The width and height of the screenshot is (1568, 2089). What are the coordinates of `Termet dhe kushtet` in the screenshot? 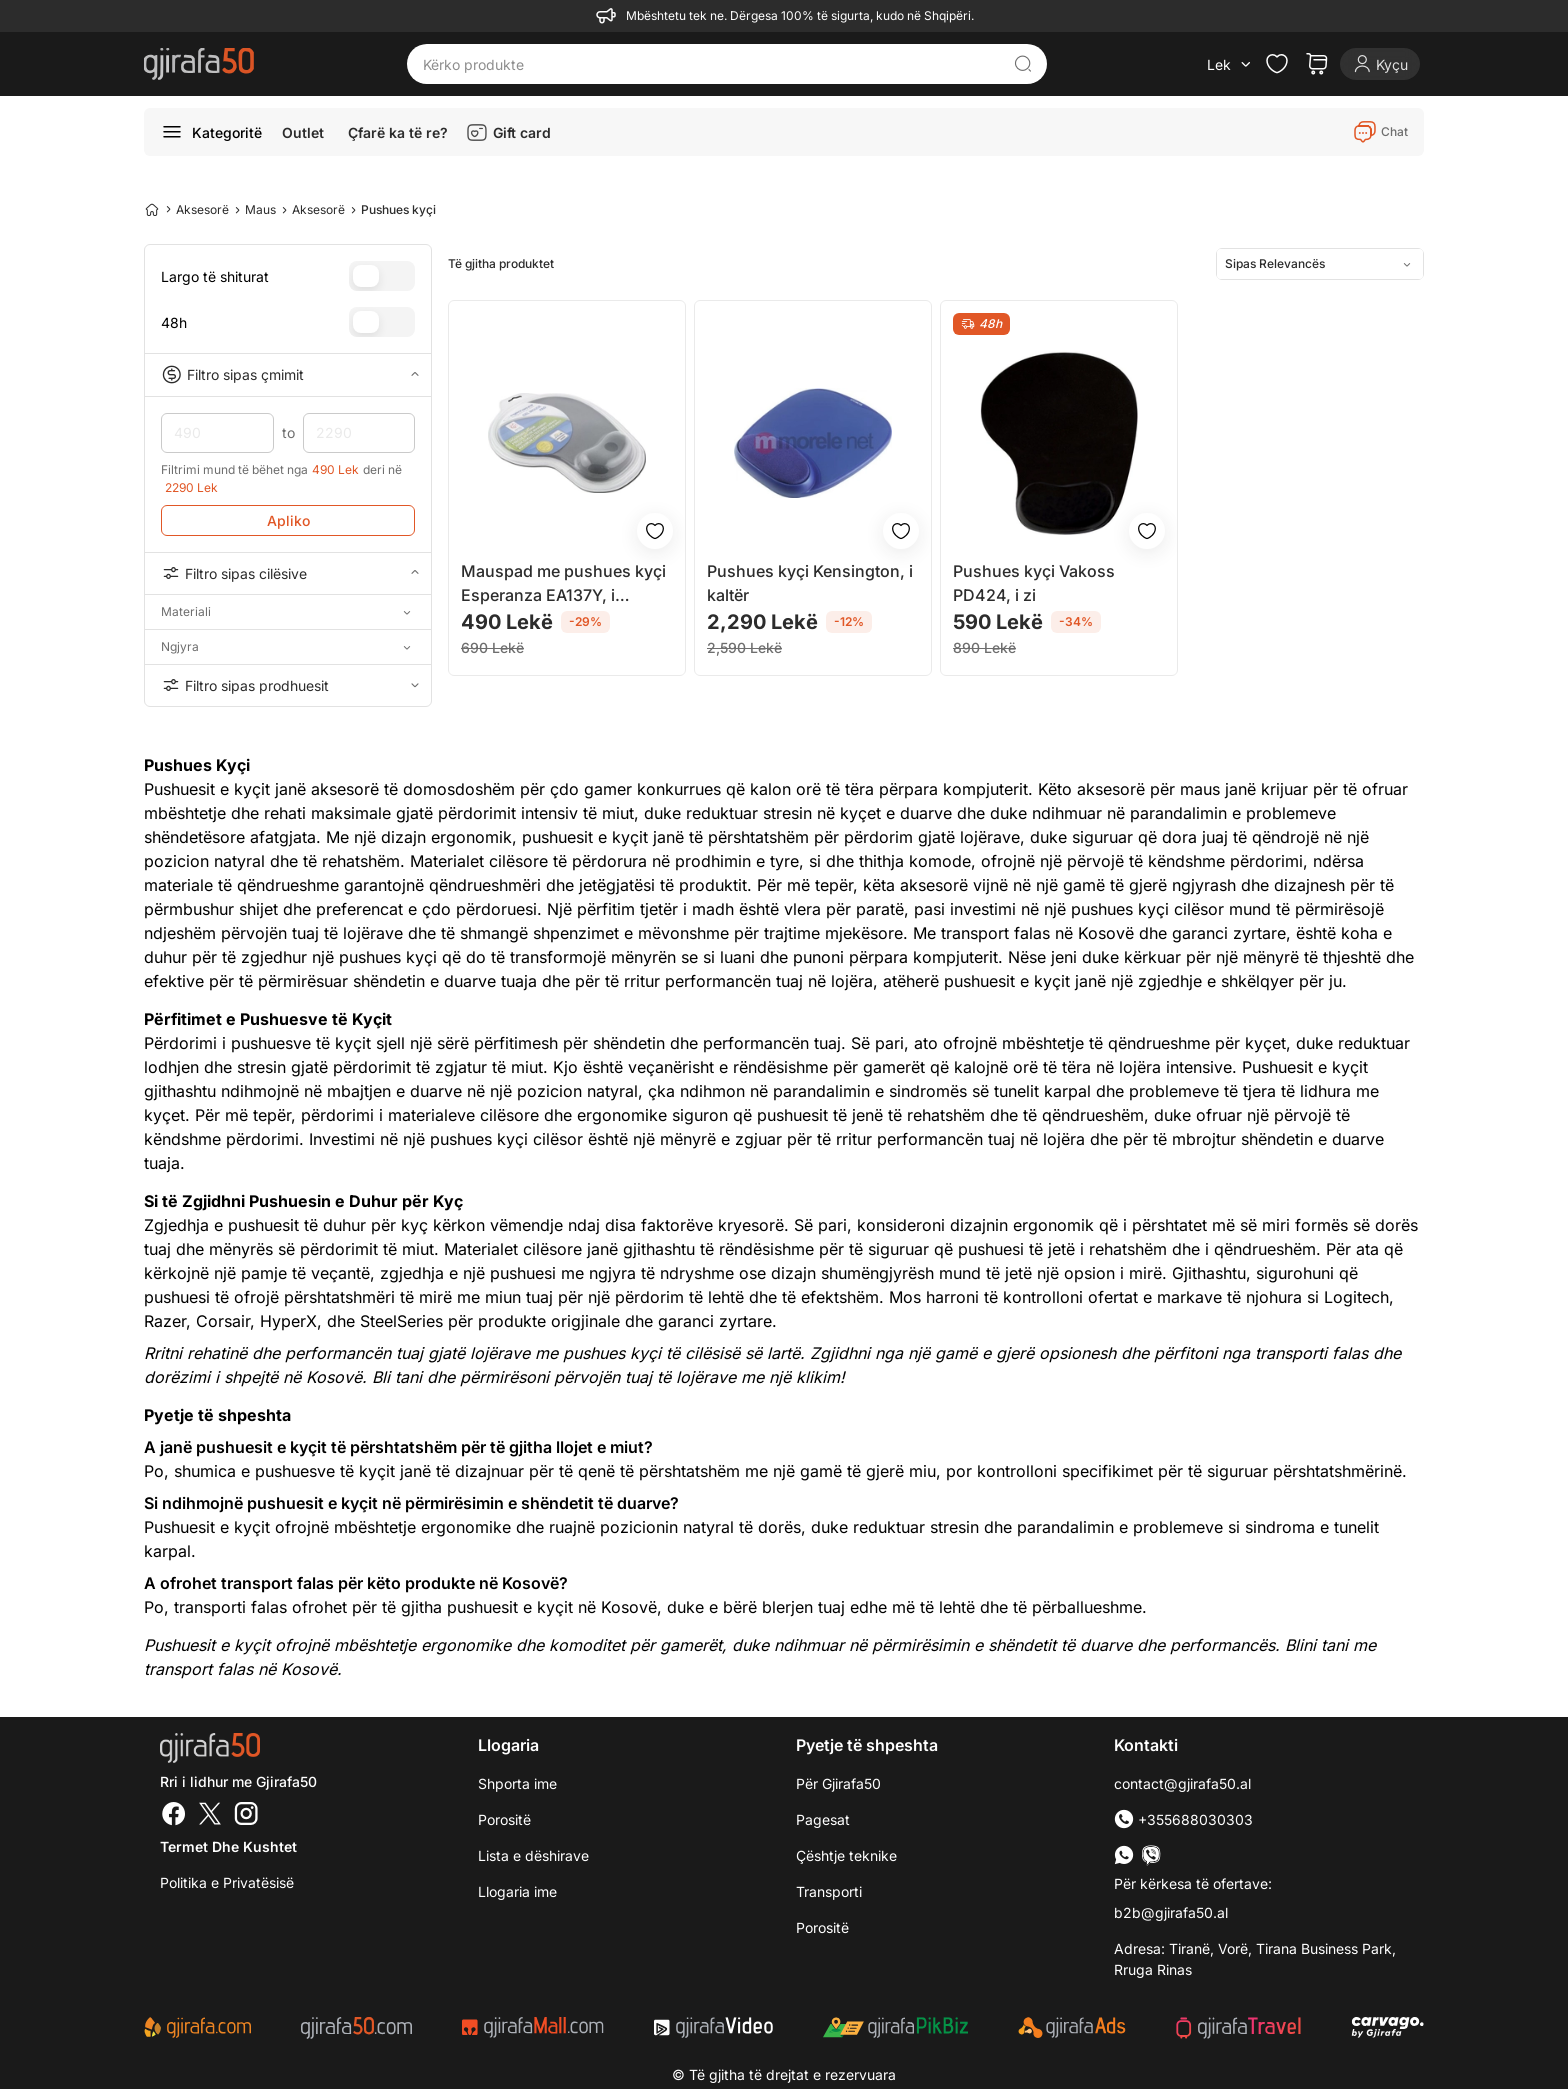 It's located at (228, 1846).